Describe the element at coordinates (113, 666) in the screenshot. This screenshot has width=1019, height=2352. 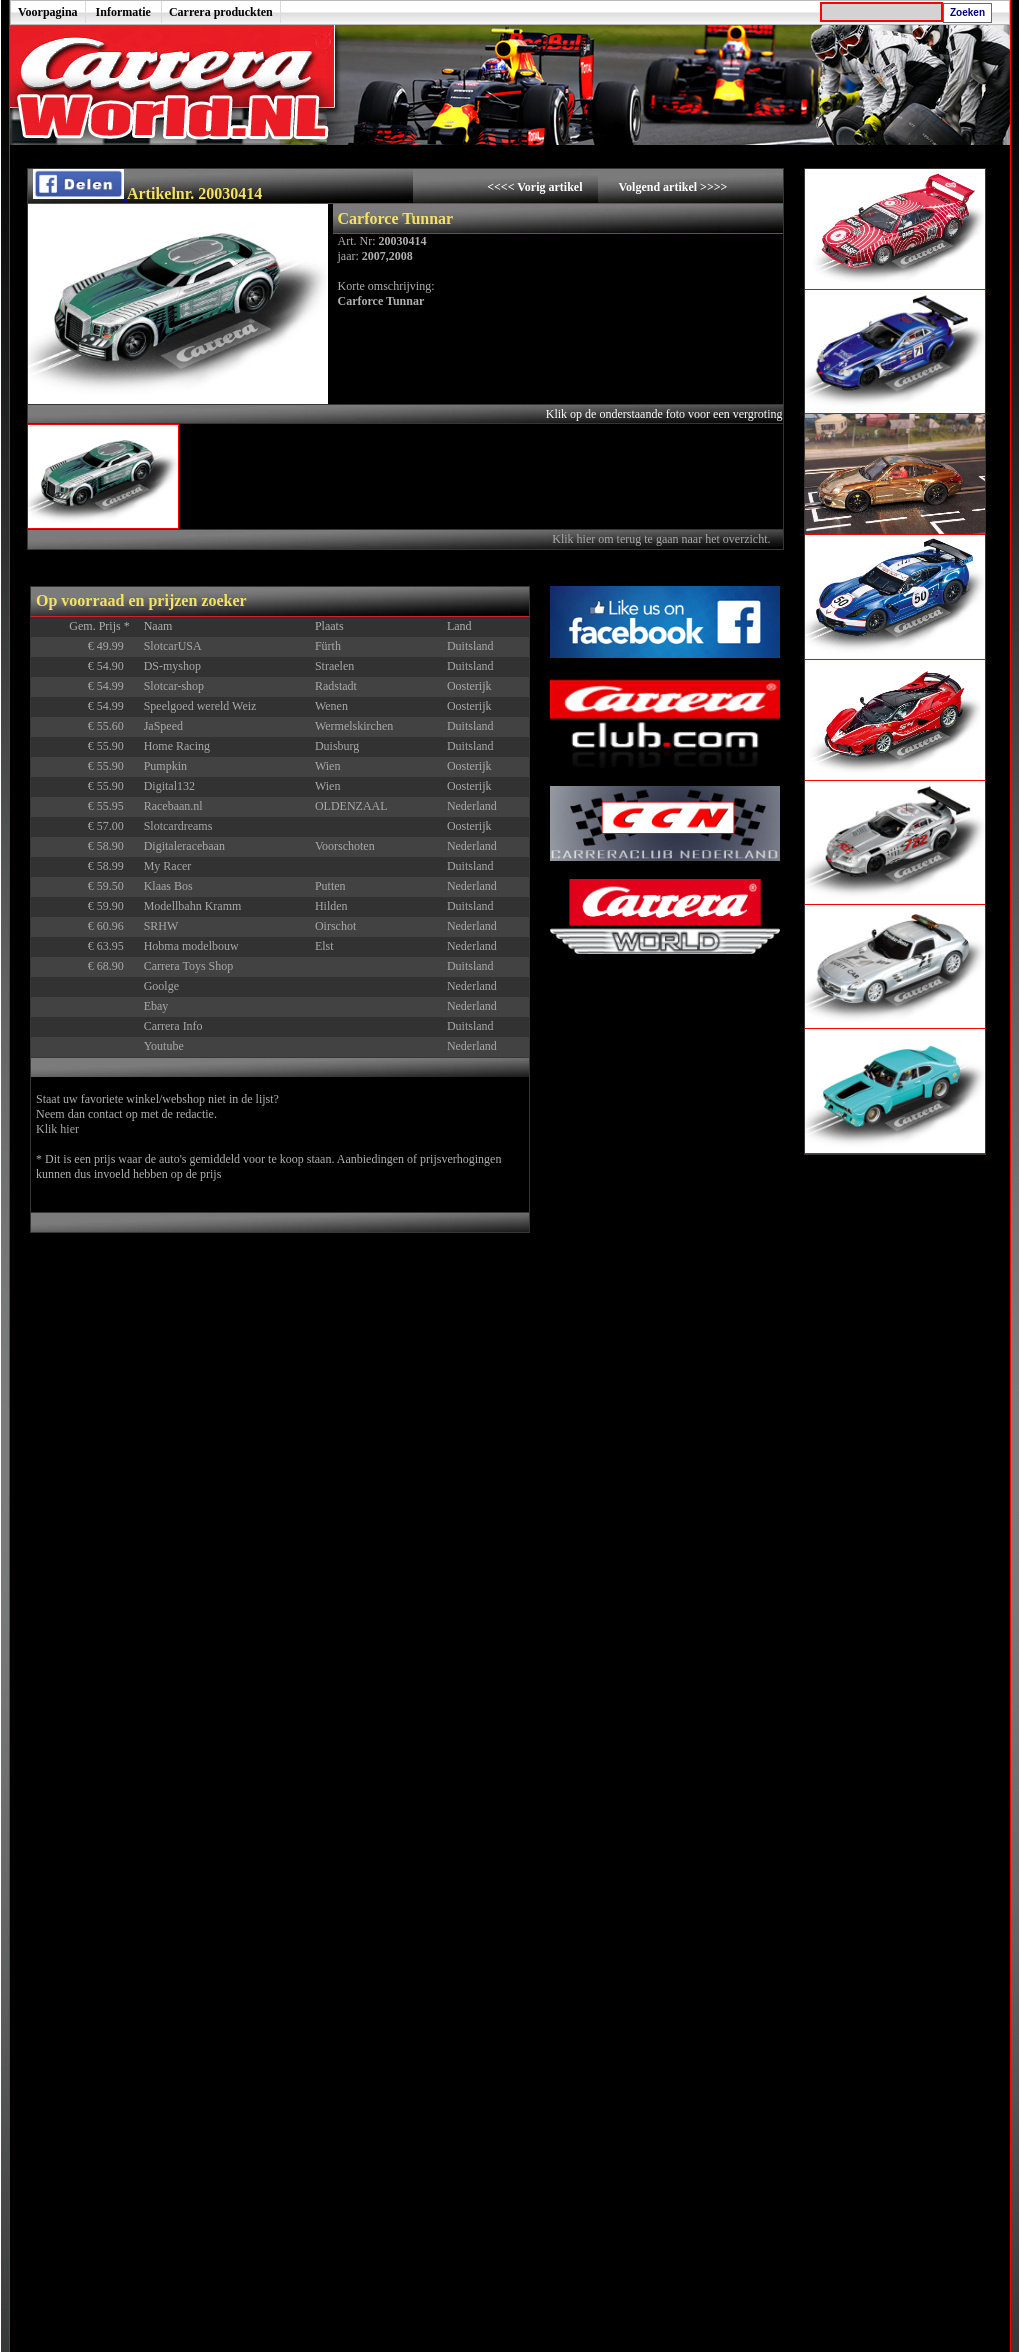
I see `€ 54.90` at that location.